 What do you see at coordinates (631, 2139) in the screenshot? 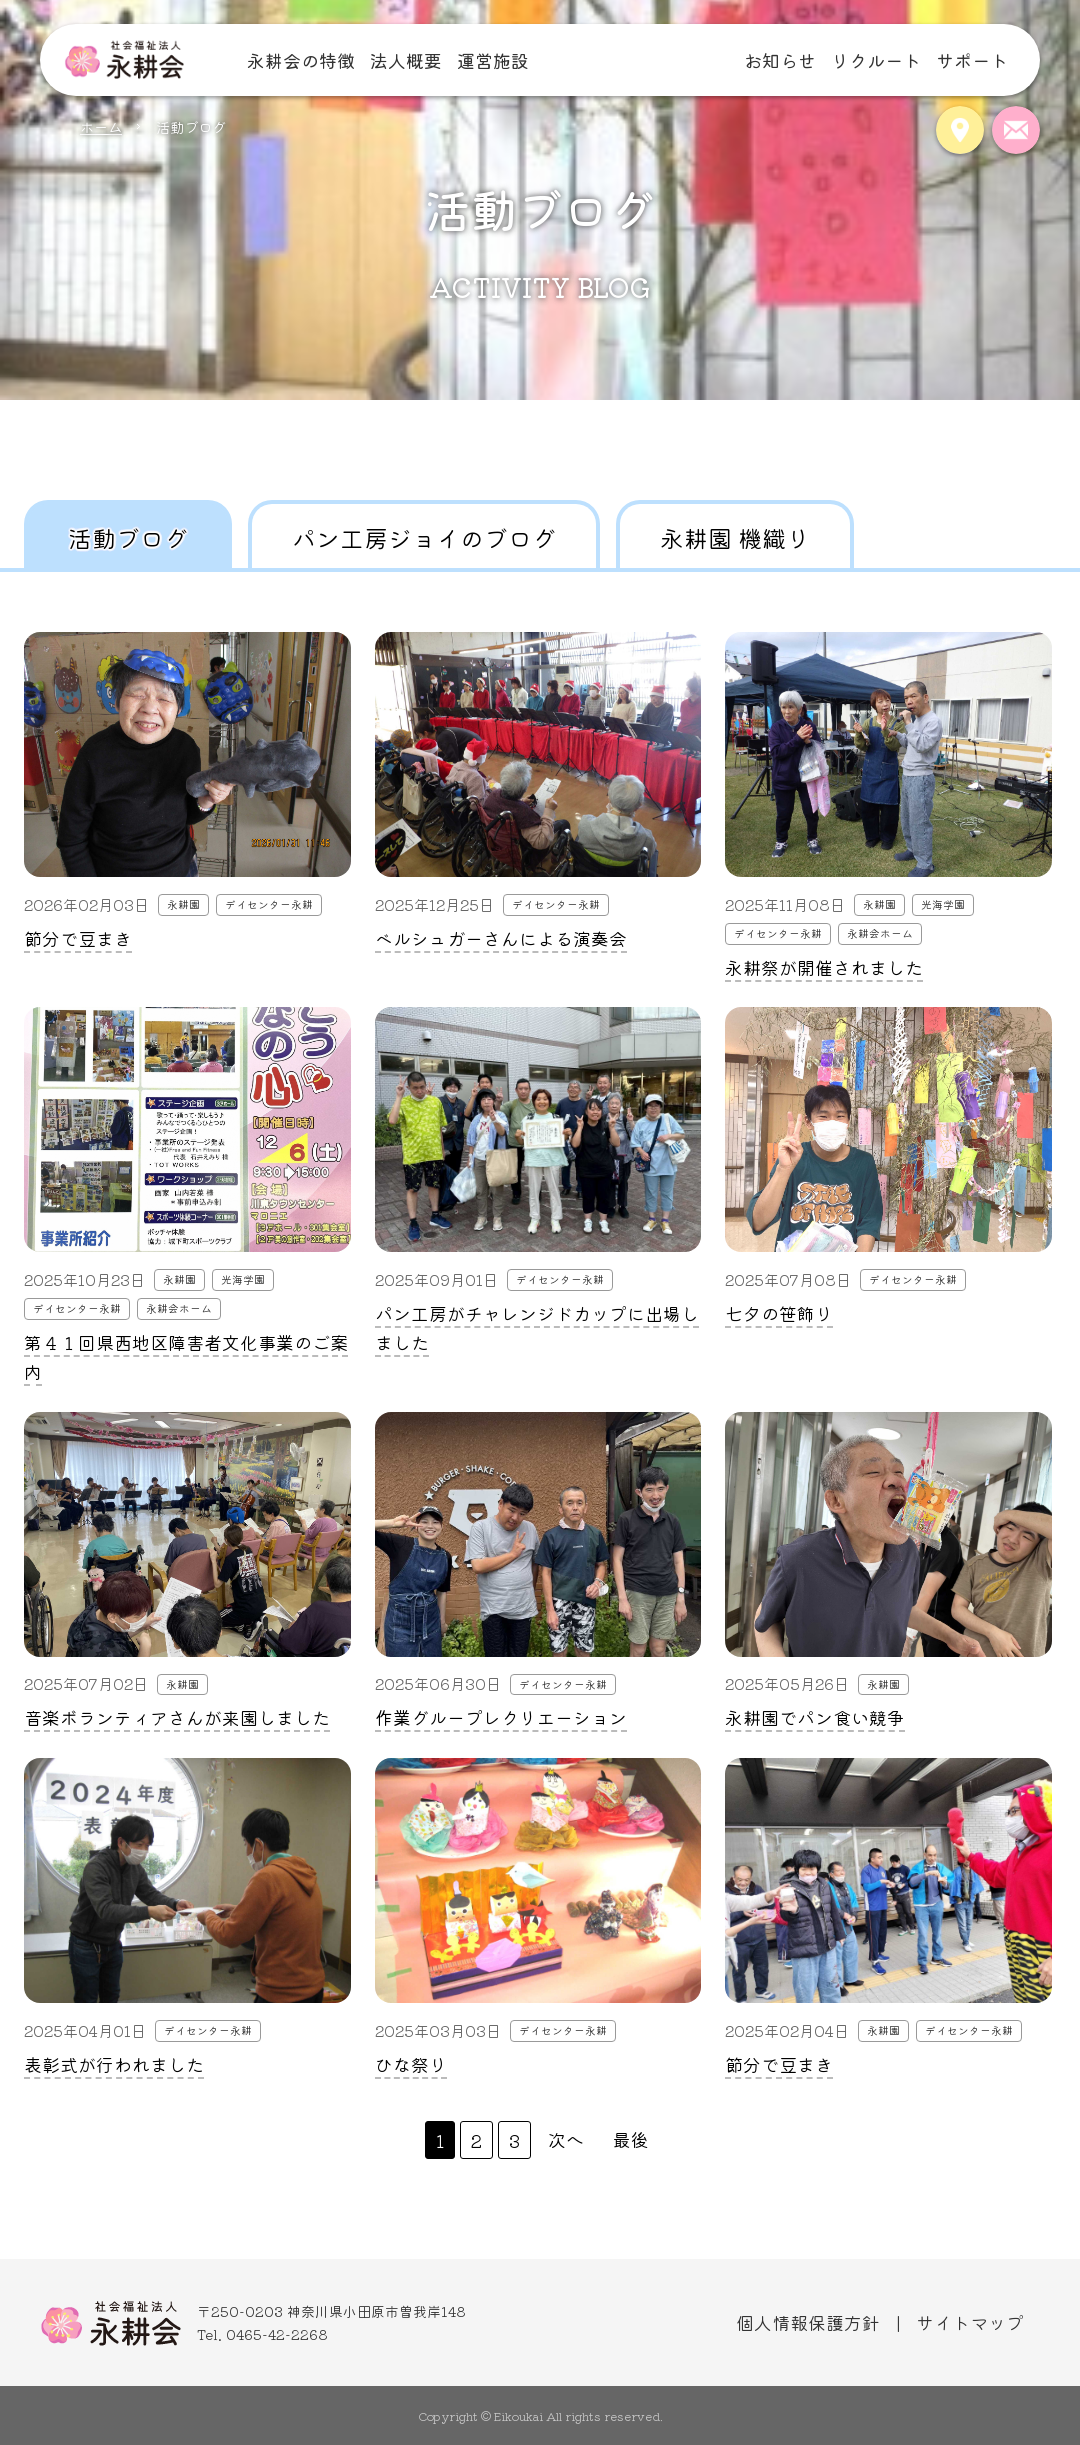
I see `最後` at bounding box center [631, 2139].